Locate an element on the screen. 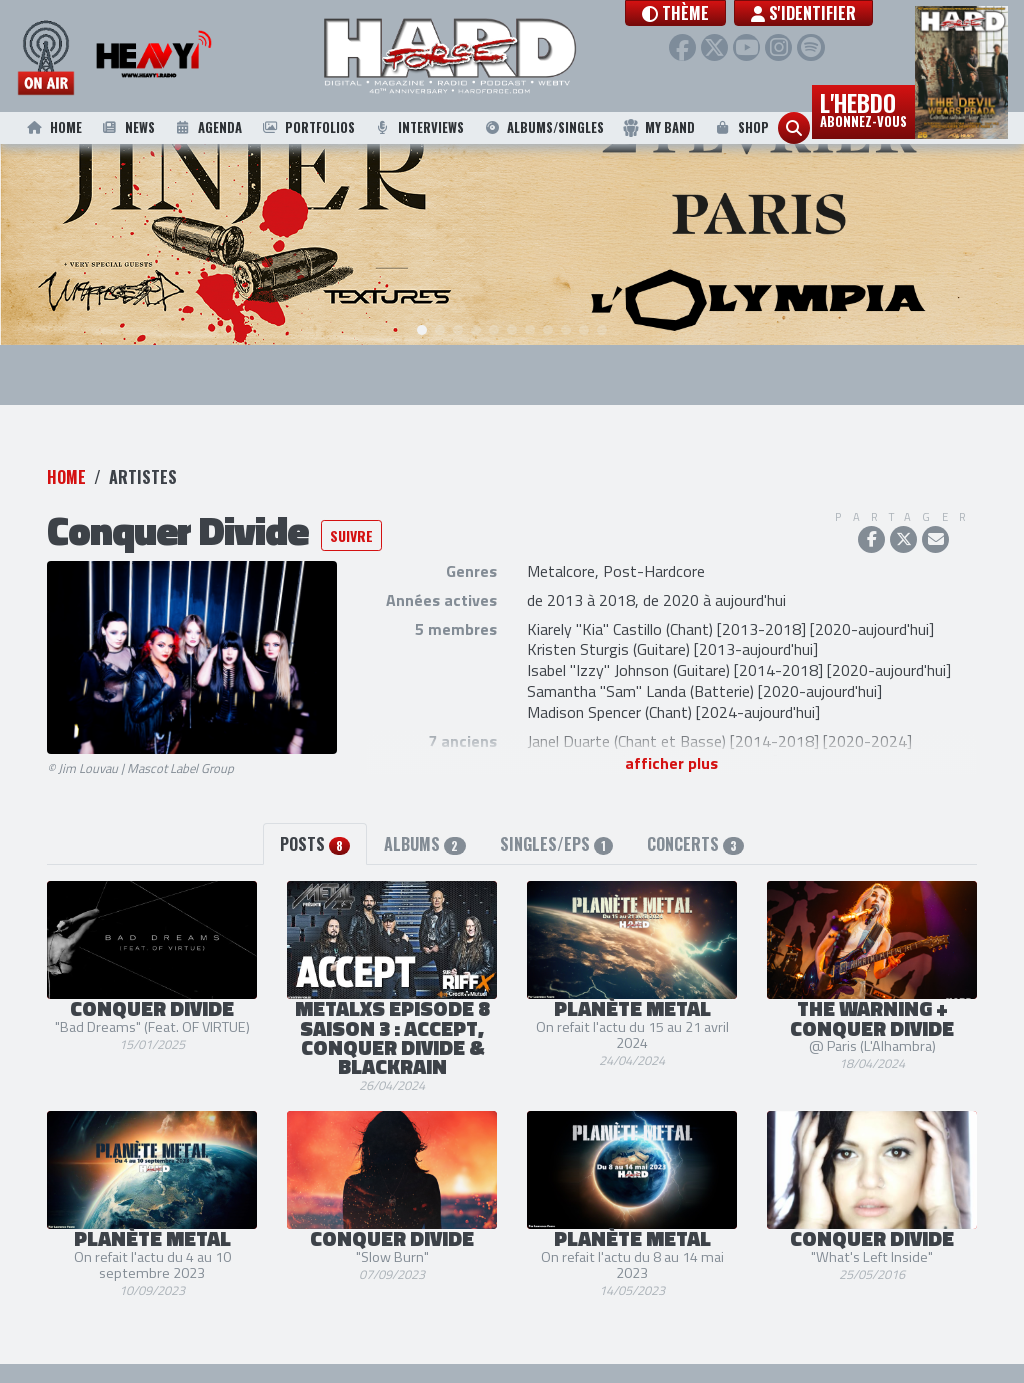 The width and height of the screenshot is (1024, 1383). Singles/EPs [tab] is located at coordinates (556, 826).